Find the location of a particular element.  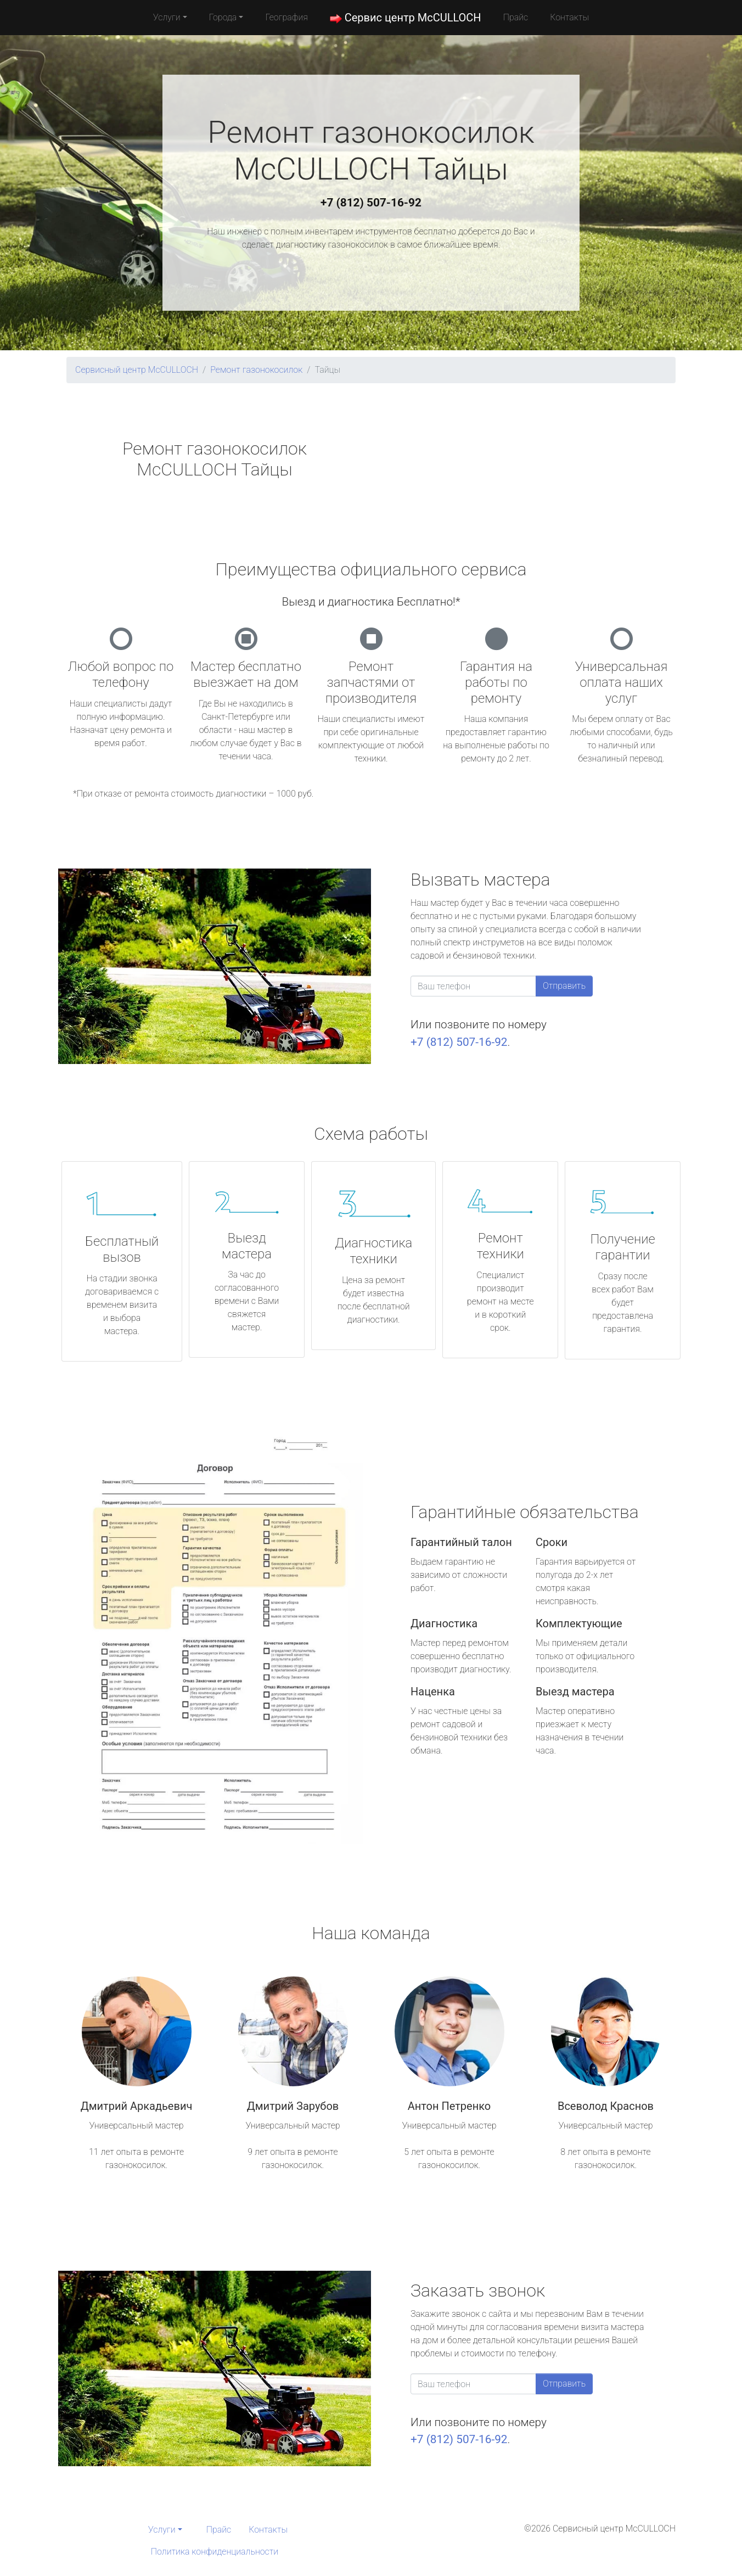

Ремонт газонокосилок is located at coordinates (256, 370).